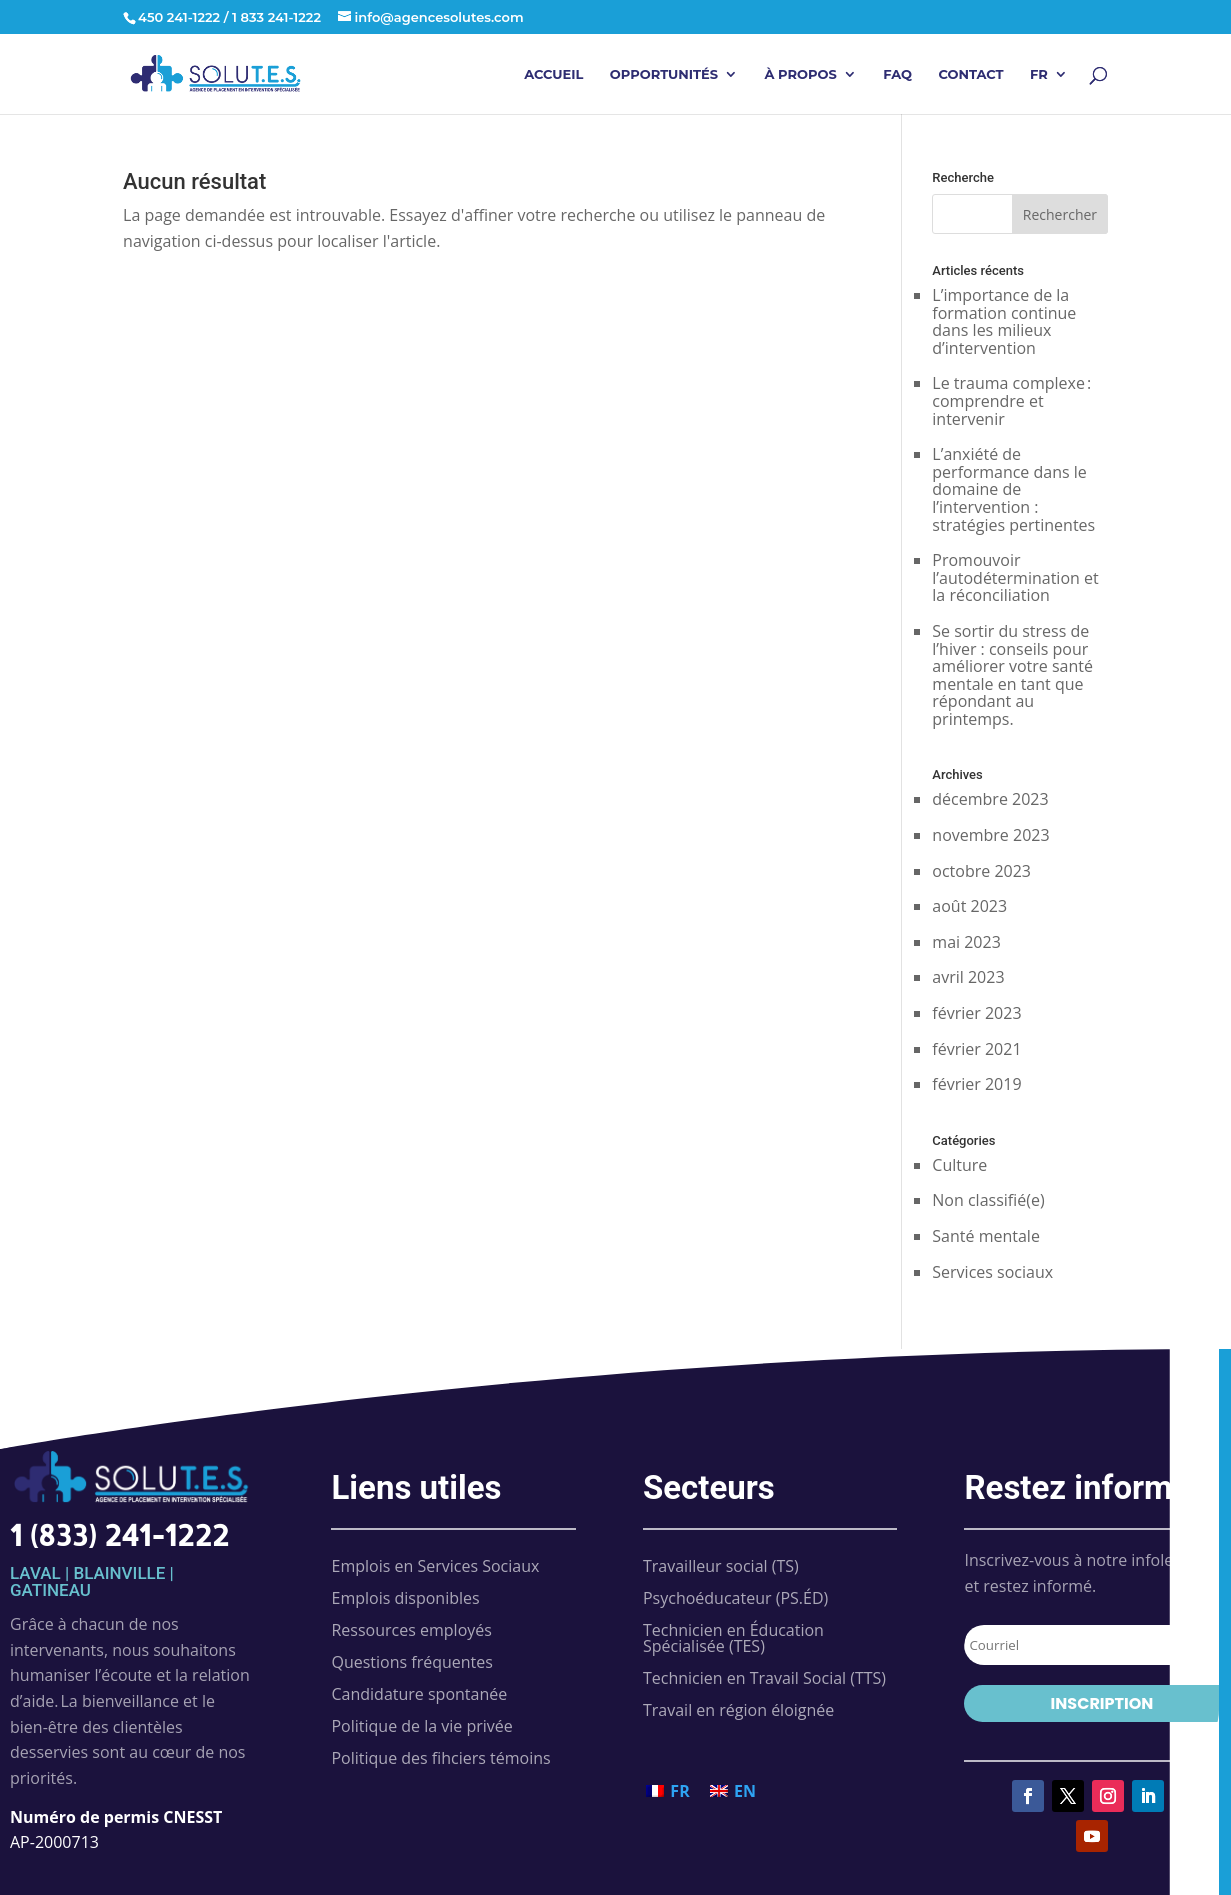  Describe the element at coordinates (966, 942) in the screenshot. I see `mai 2023` at that location.